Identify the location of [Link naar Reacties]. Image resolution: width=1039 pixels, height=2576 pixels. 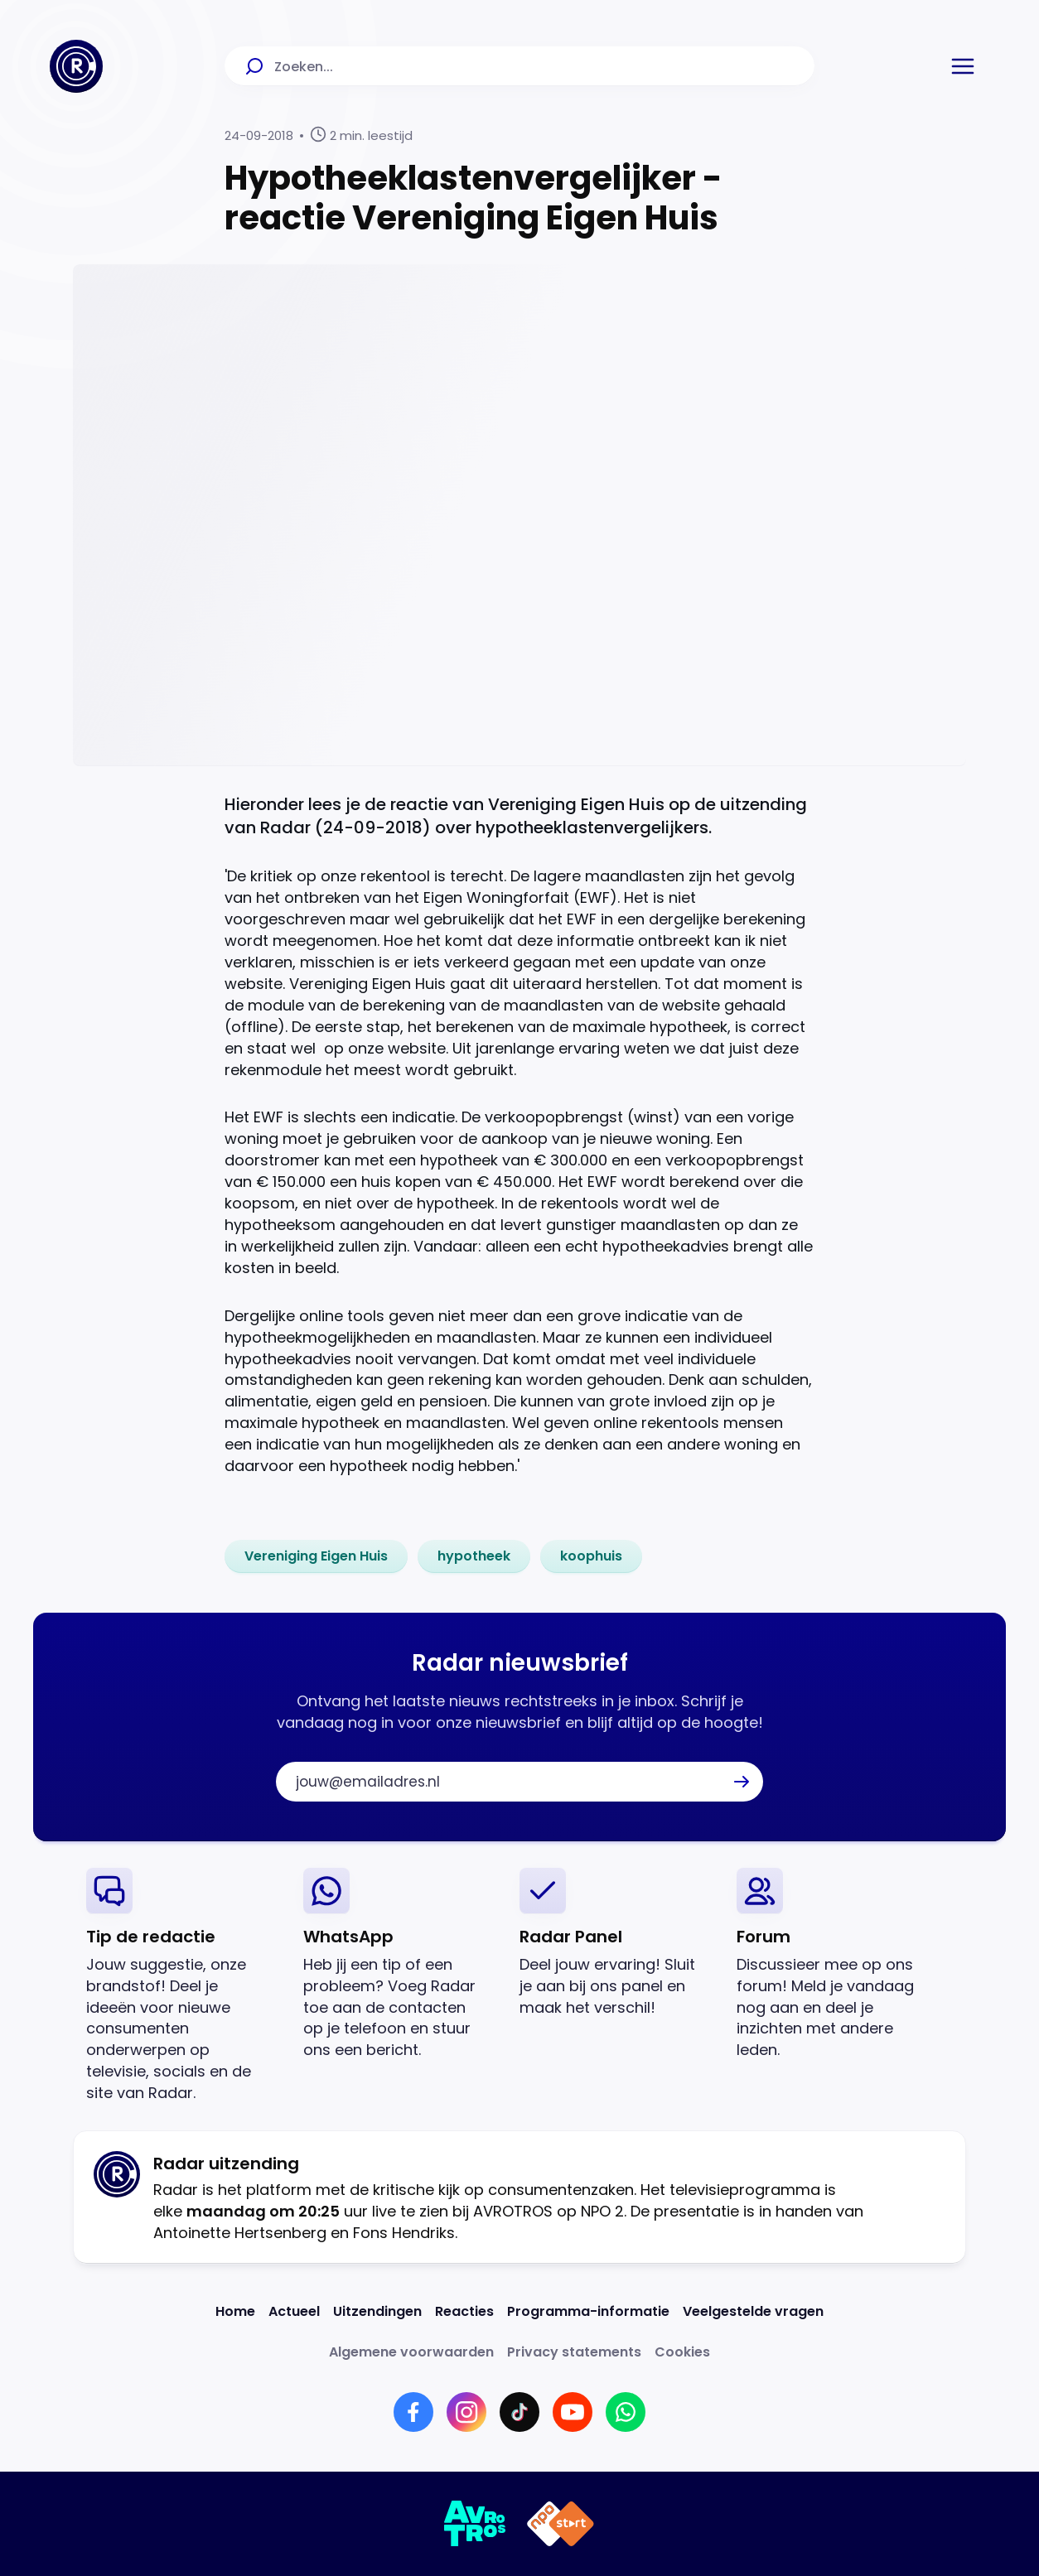
(464, 2311).